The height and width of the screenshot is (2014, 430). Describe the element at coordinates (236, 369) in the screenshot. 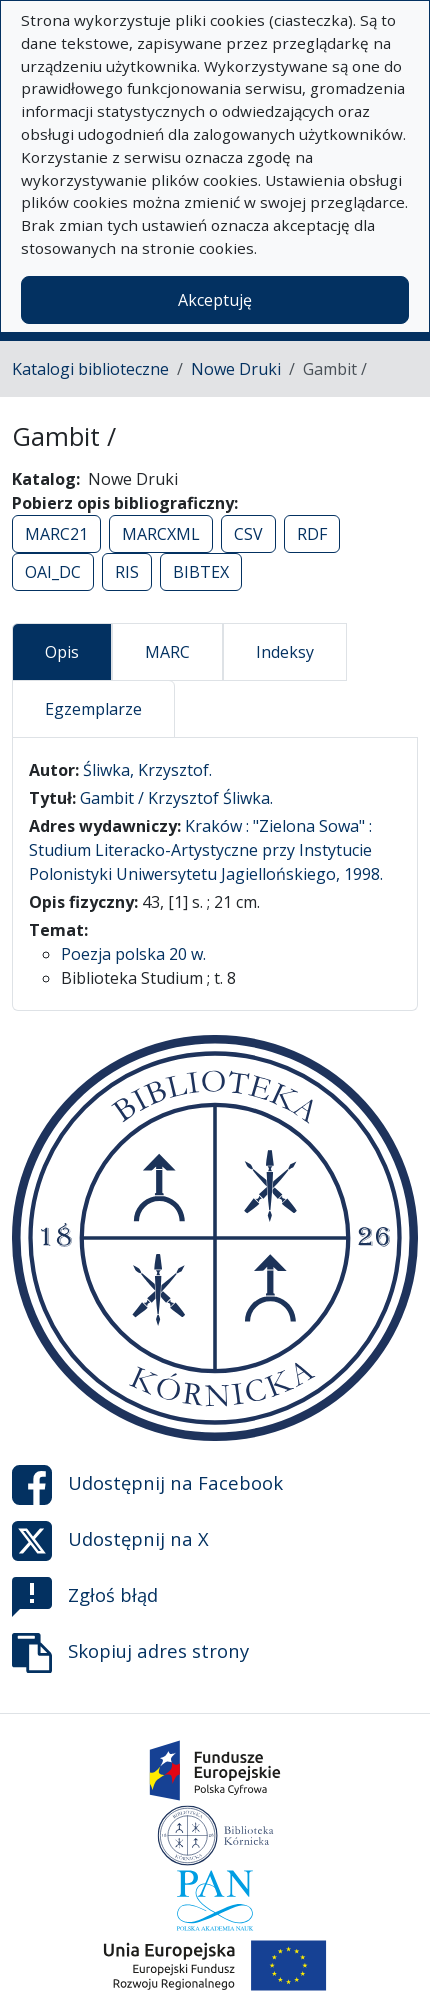

I see `Nowe Druki` at that location.